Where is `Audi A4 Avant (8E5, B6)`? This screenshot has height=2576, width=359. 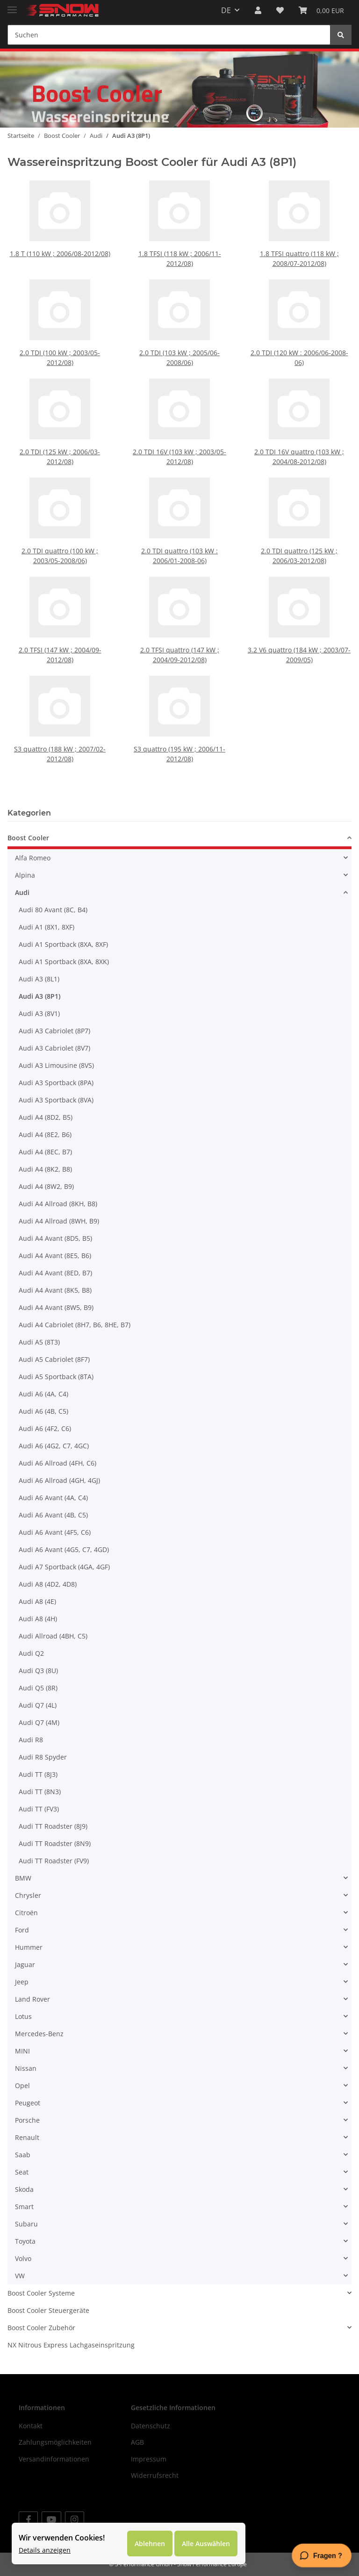
Audi A4 Avant (8E5, B6) is located at coordinates (55, 1255).